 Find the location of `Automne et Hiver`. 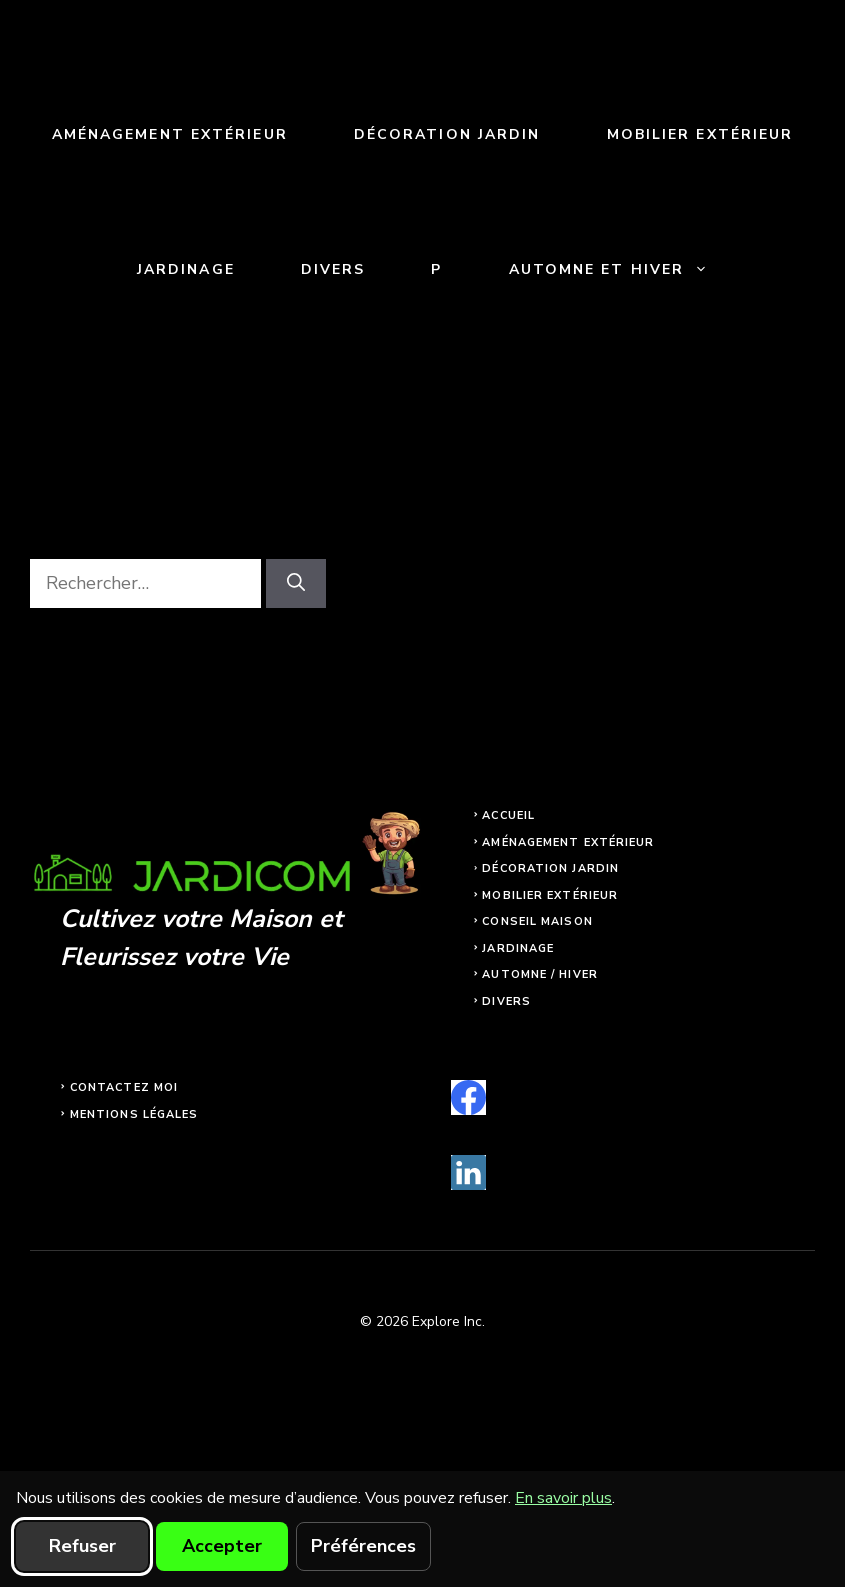

Automne et Hiver is located at coordinates (625, 269).